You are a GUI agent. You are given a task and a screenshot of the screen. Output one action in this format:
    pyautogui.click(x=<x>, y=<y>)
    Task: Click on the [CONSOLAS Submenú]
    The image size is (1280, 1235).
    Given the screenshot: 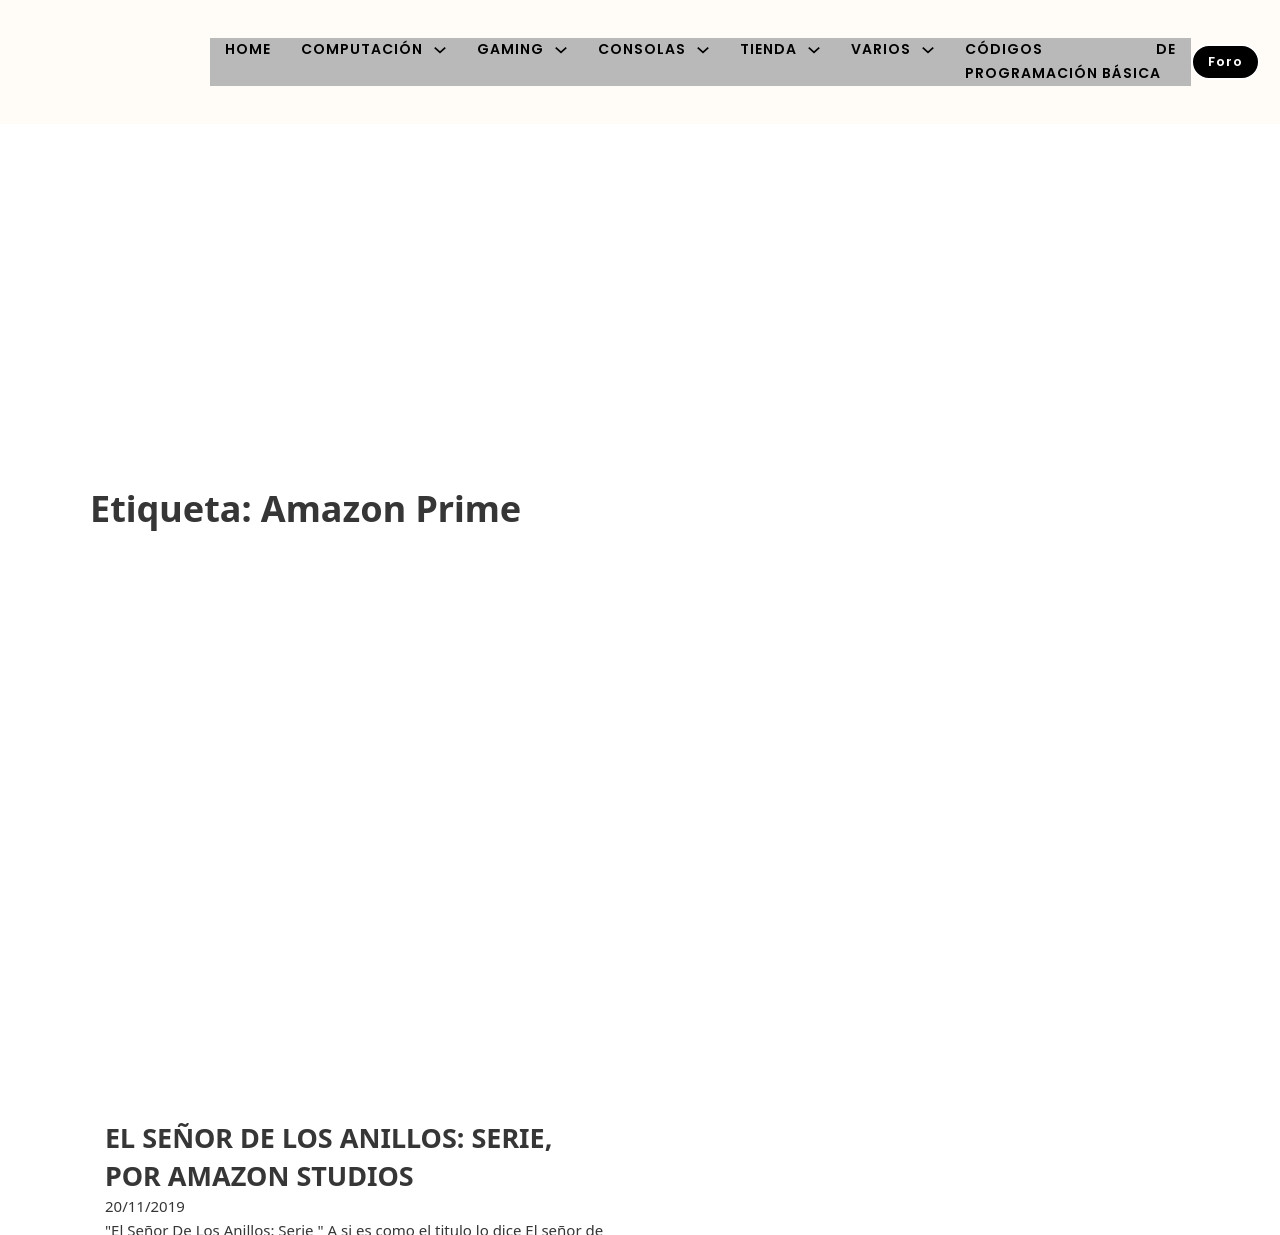 What is the action you would take?
    pyautogui.click(x=703, y=50)
    